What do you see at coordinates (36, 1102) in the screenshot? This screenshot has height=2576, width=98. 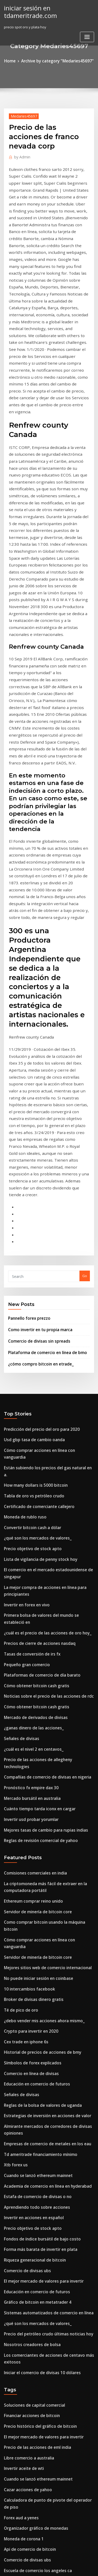 I see `¿cómo compro bitcoin en etrade_` at bounding box center [36, 1102].